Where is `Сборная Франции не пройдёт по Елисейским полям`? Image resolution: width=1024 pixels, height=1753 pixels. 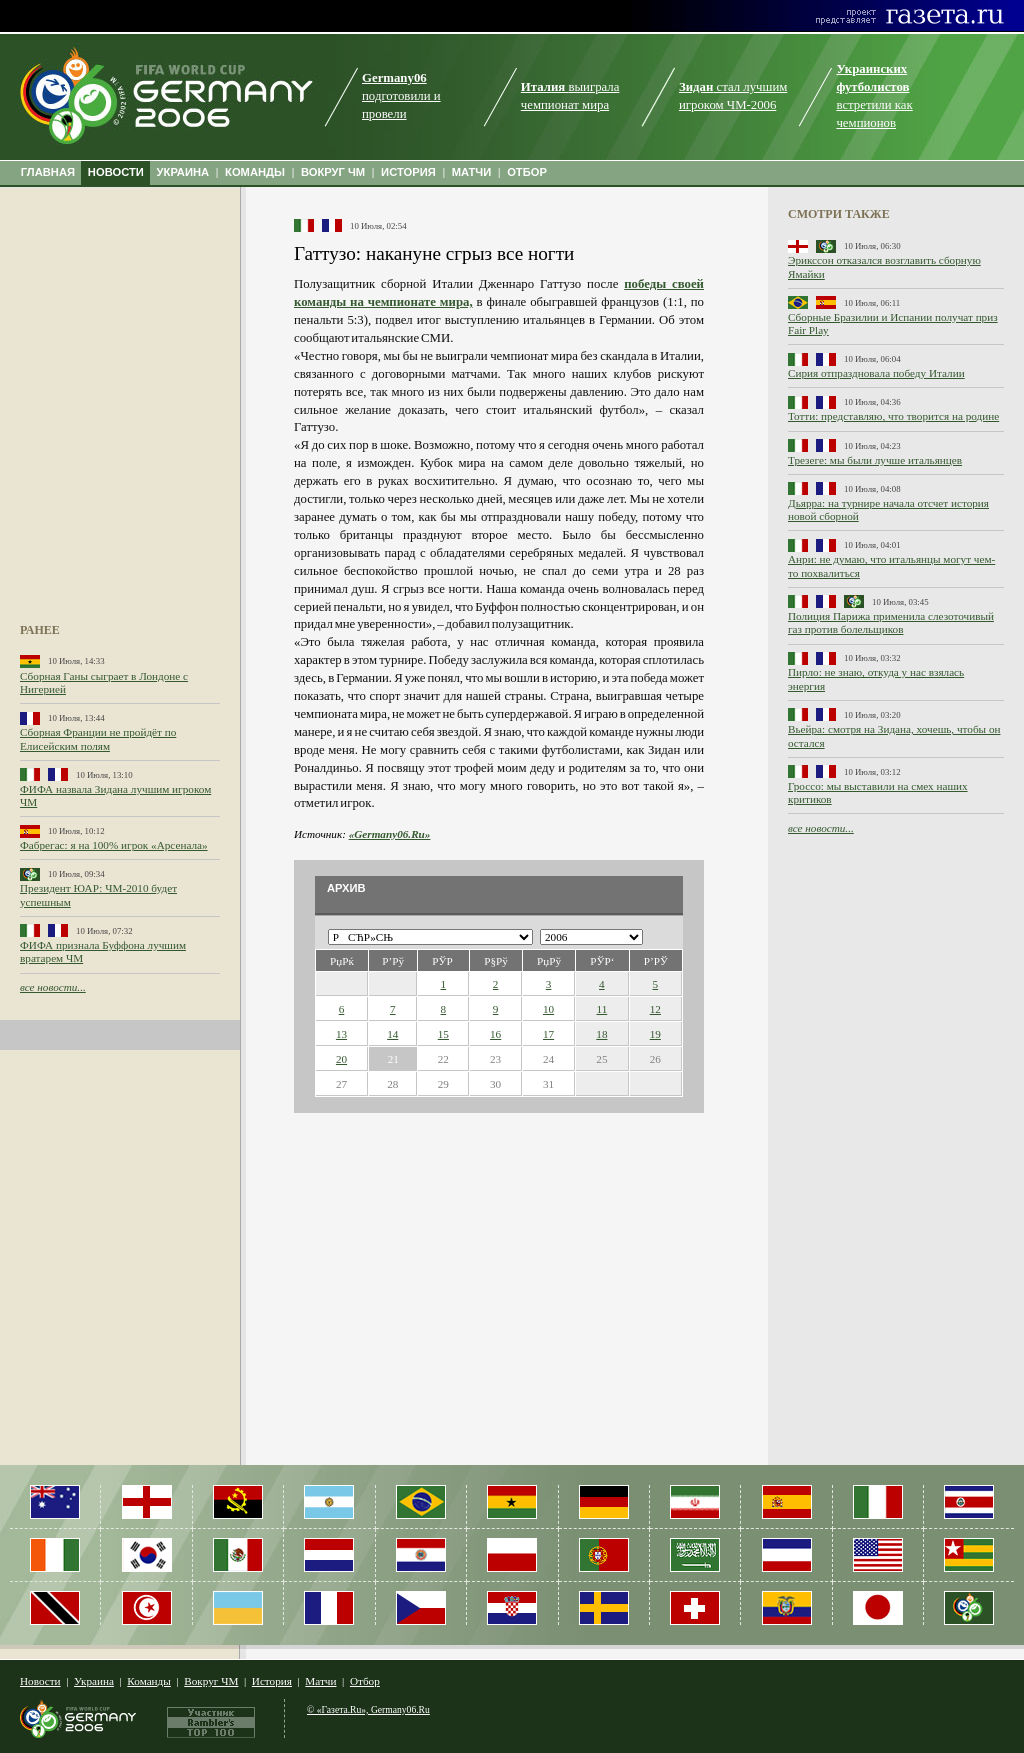 Сборная Франции не пройдёт по Елисейским полям is located at coordinates (98, 738).